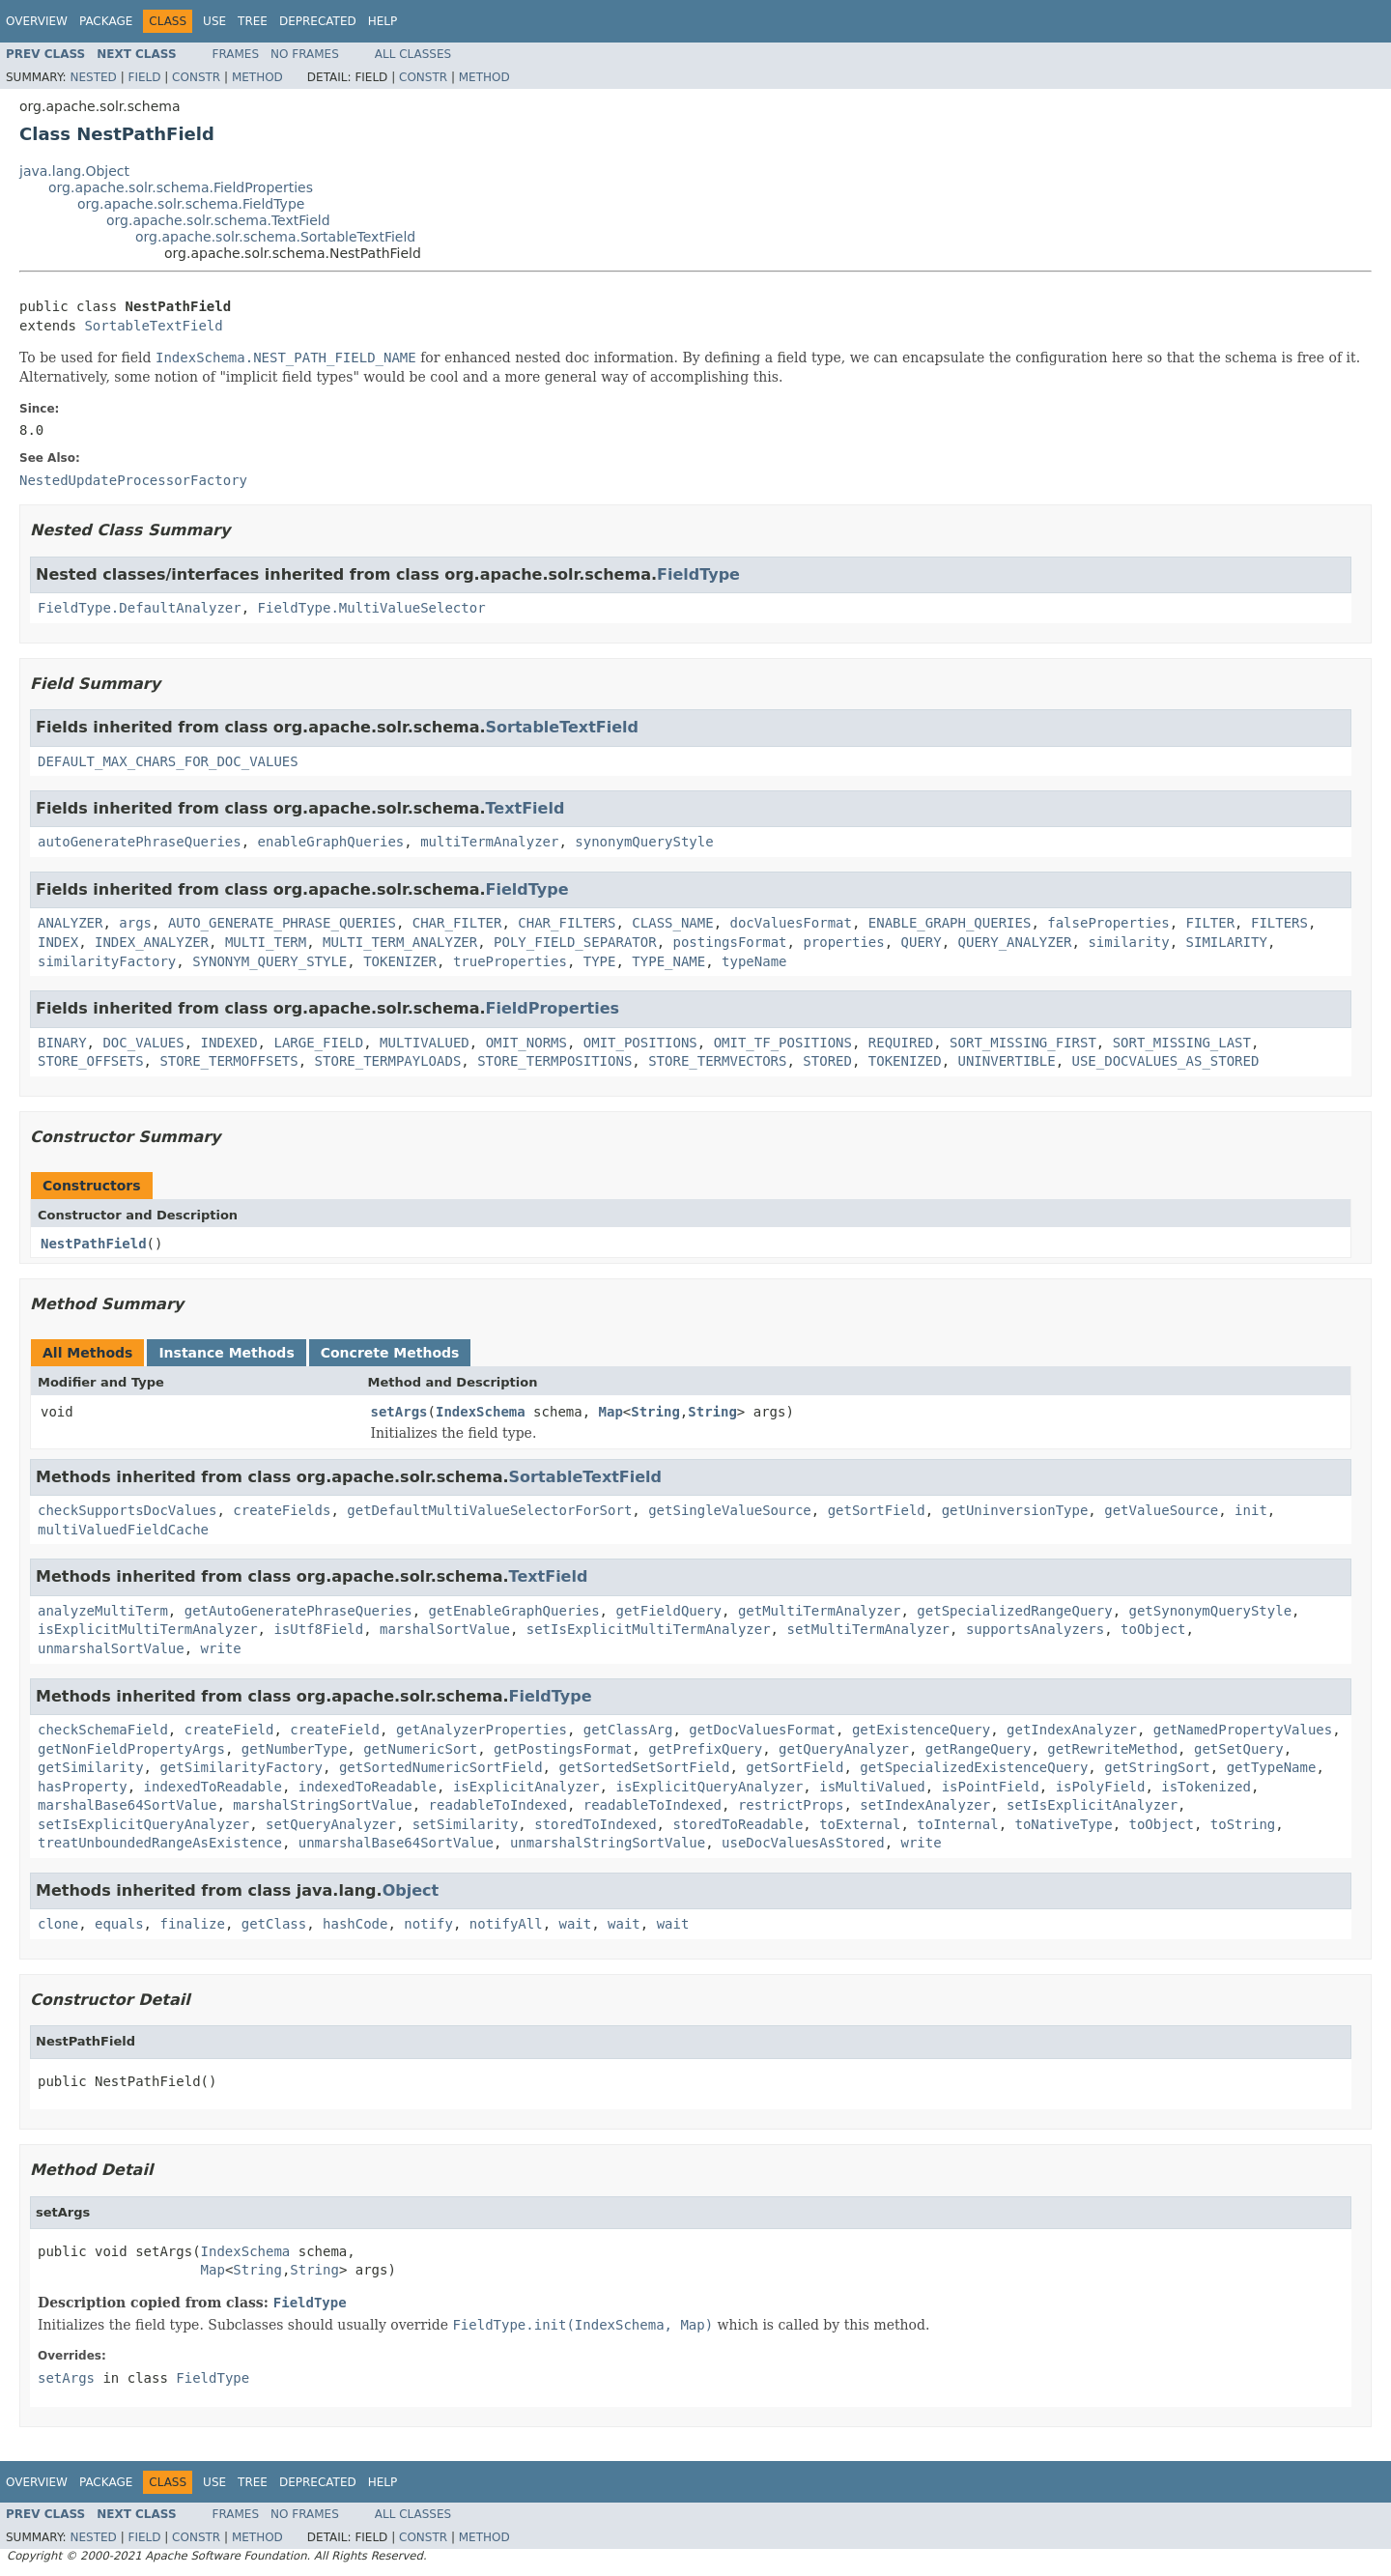 This screenshot has height=2576, width=1391. What do you see at coordinates (978, 1749) in the screenshot?
I see `getRangeQuery` at bounding box center [978, 1749].